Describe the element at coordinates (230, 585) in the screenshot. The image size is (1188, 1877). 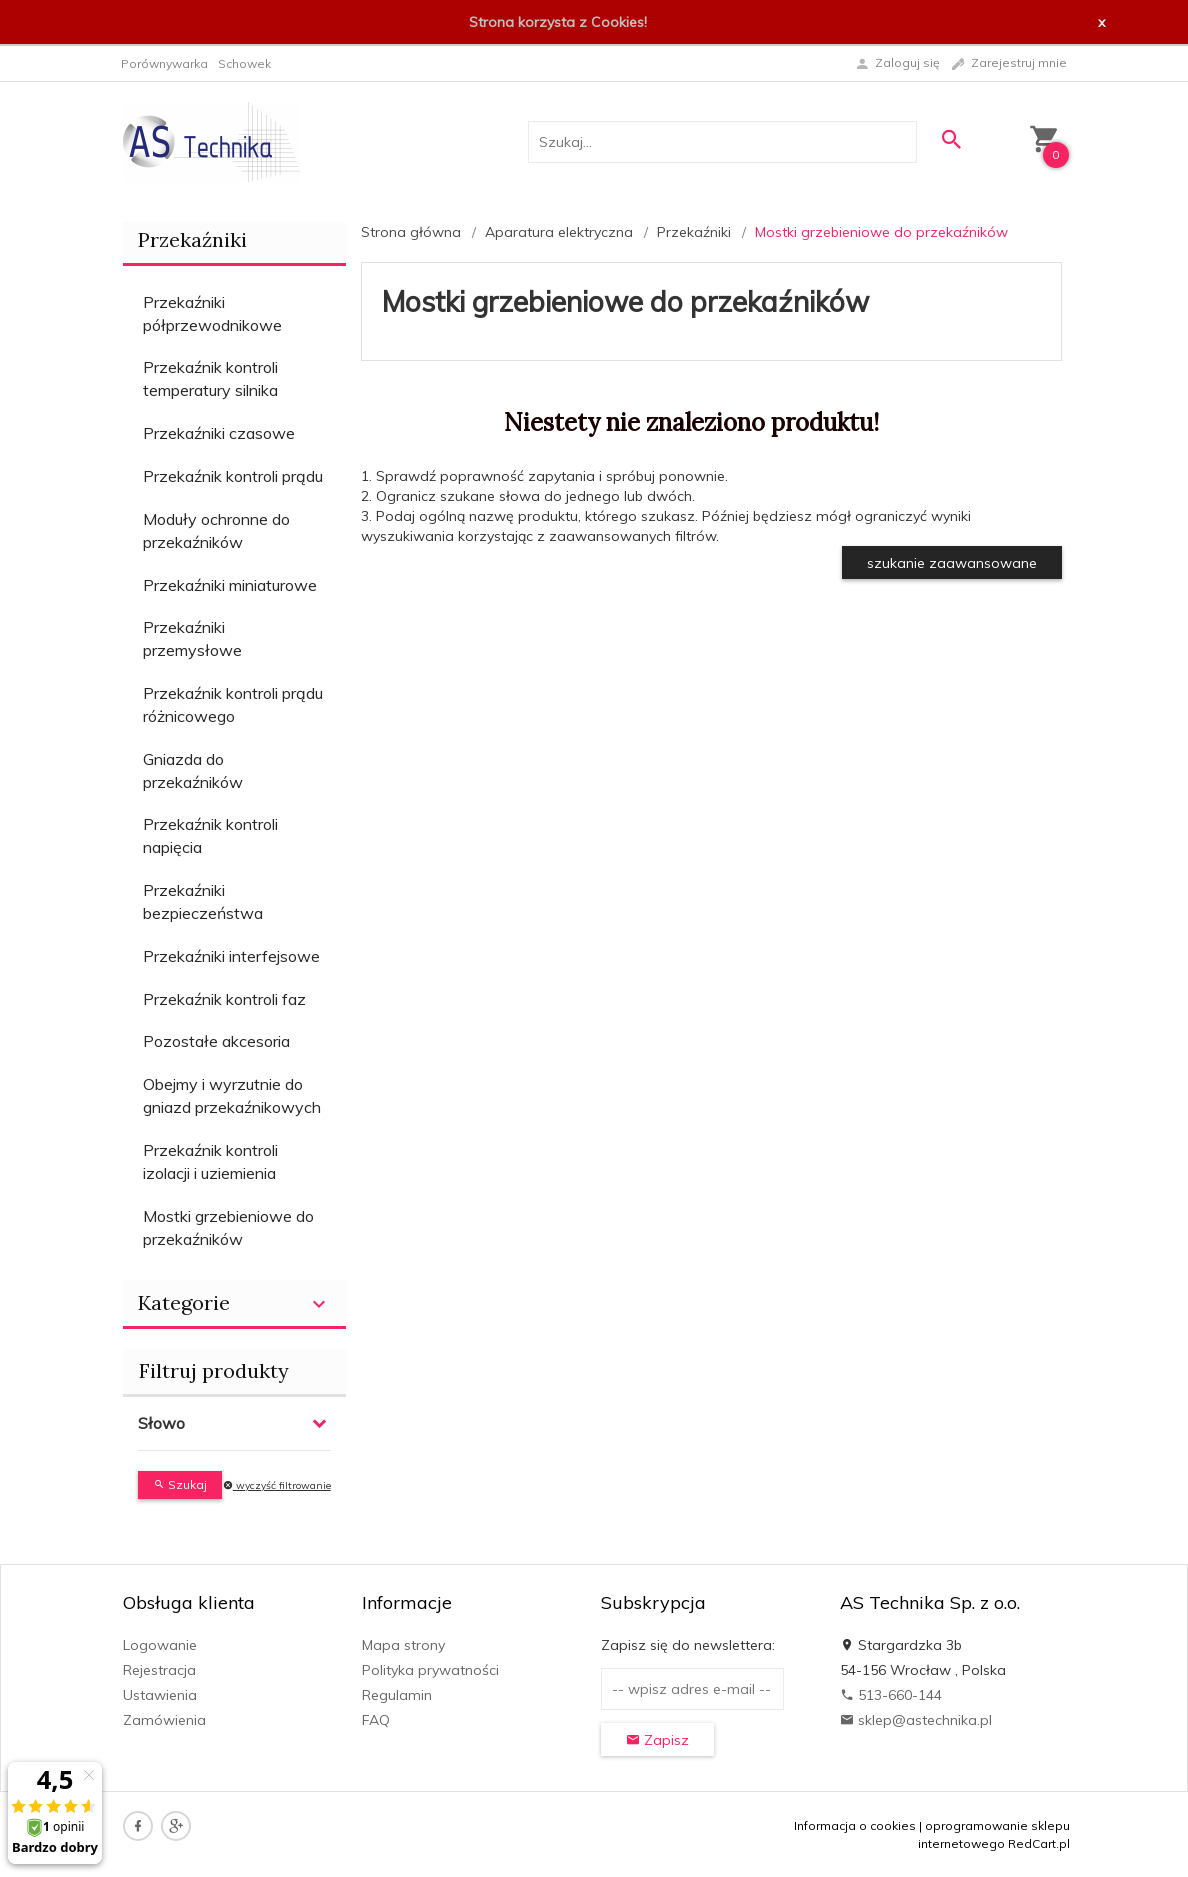
I see `Przekaźniki miniaturowe` at that location.